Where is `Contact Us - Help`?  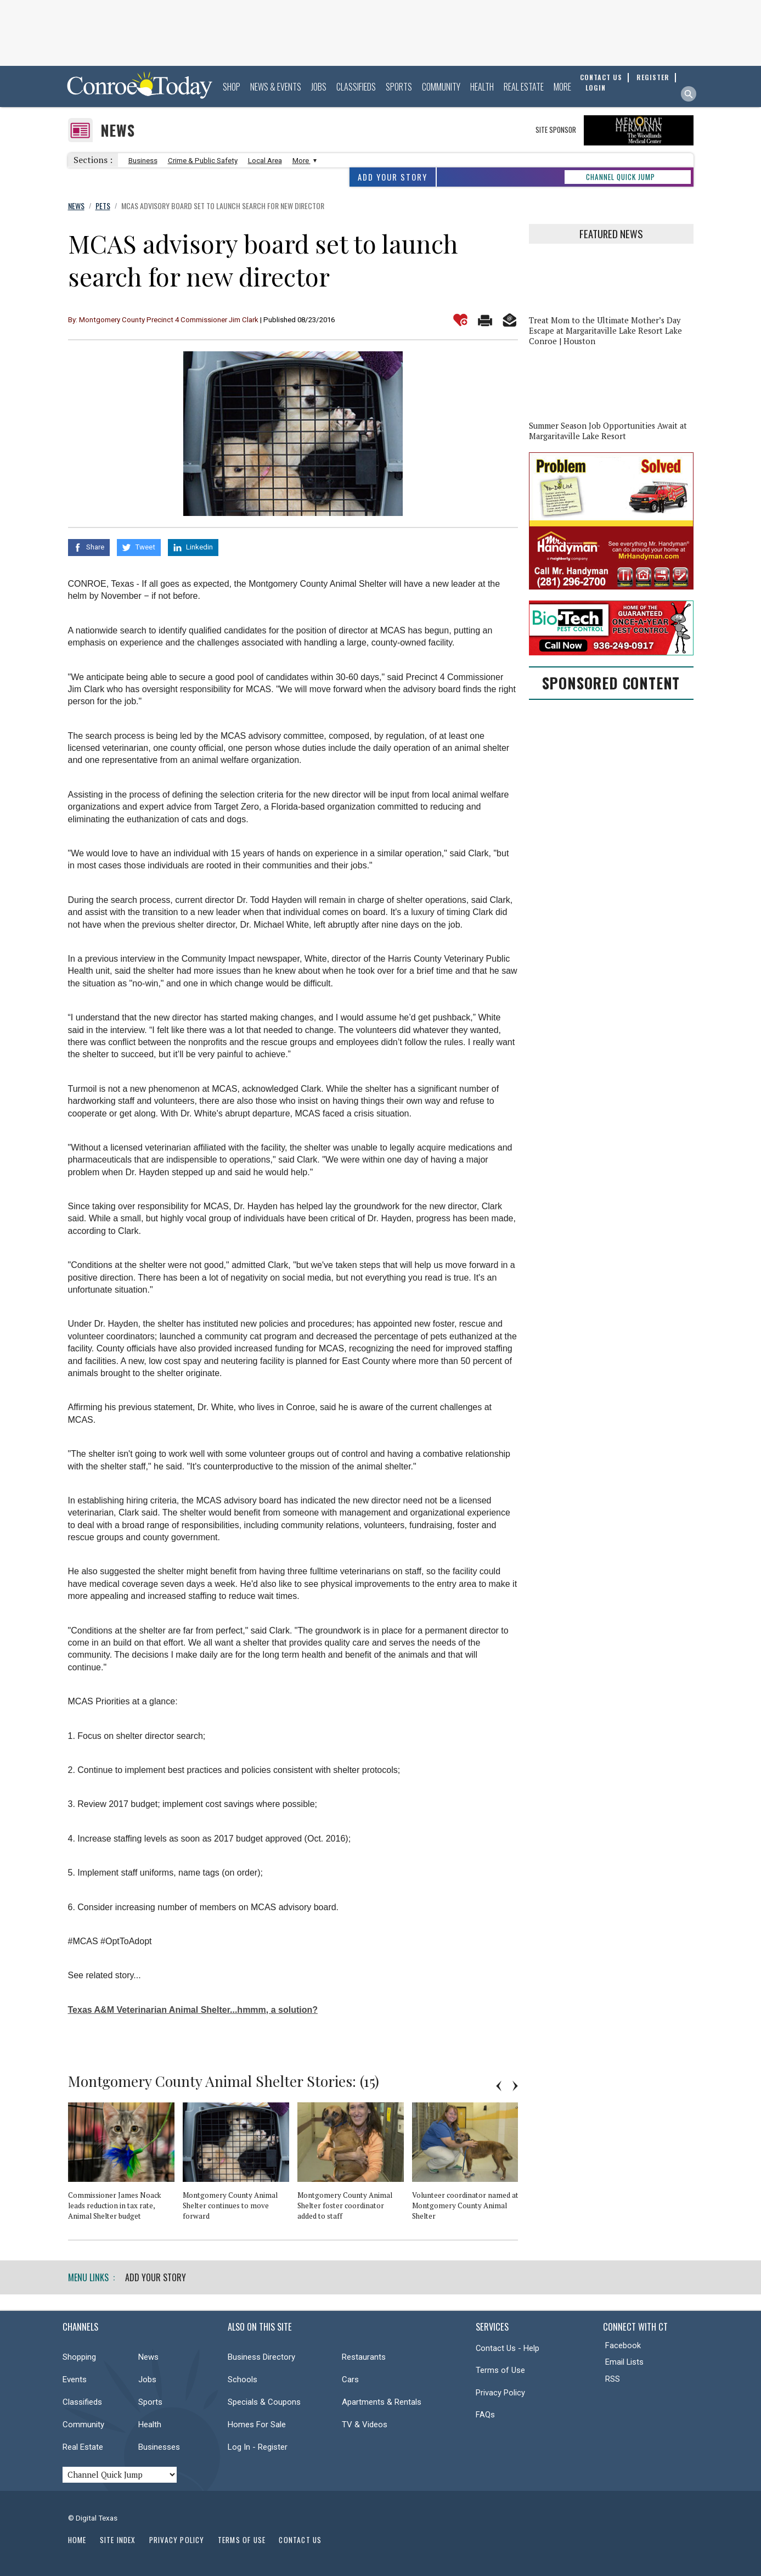
Contact Us - Help is located at coordinates (507, 2348).